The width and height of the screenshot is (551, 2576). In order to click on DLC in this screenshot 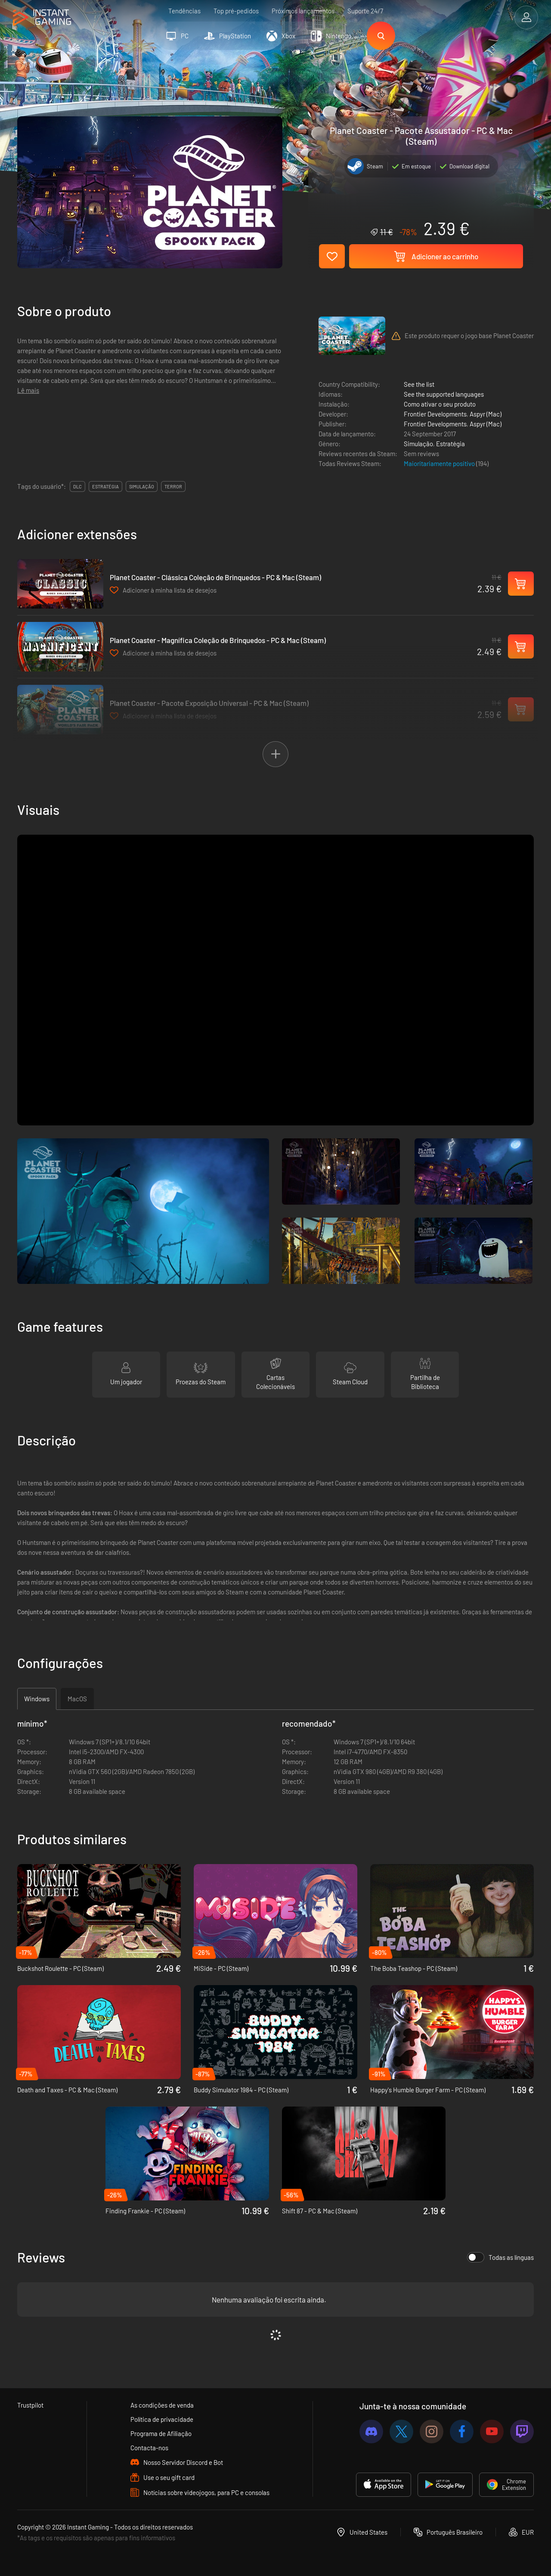, I will do `click(77, 486)`.